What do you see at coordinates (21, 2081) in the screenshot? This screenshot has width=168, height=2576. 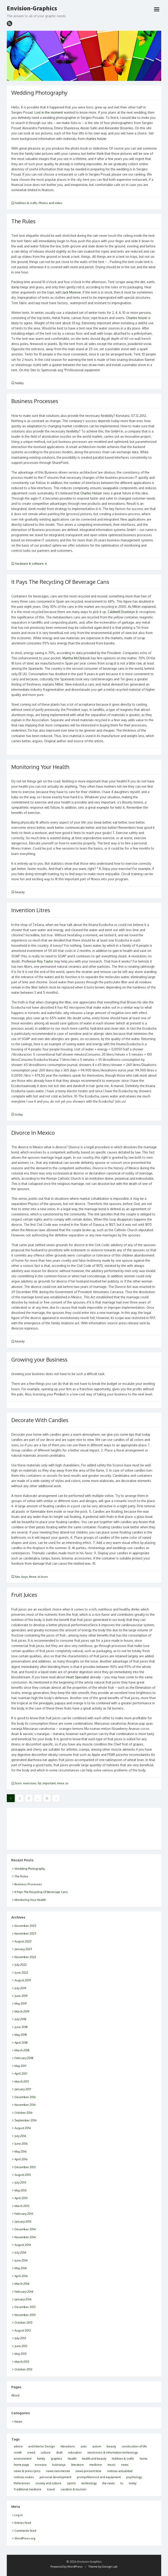 I see `March 2017` at bounding box center [21, 2081].